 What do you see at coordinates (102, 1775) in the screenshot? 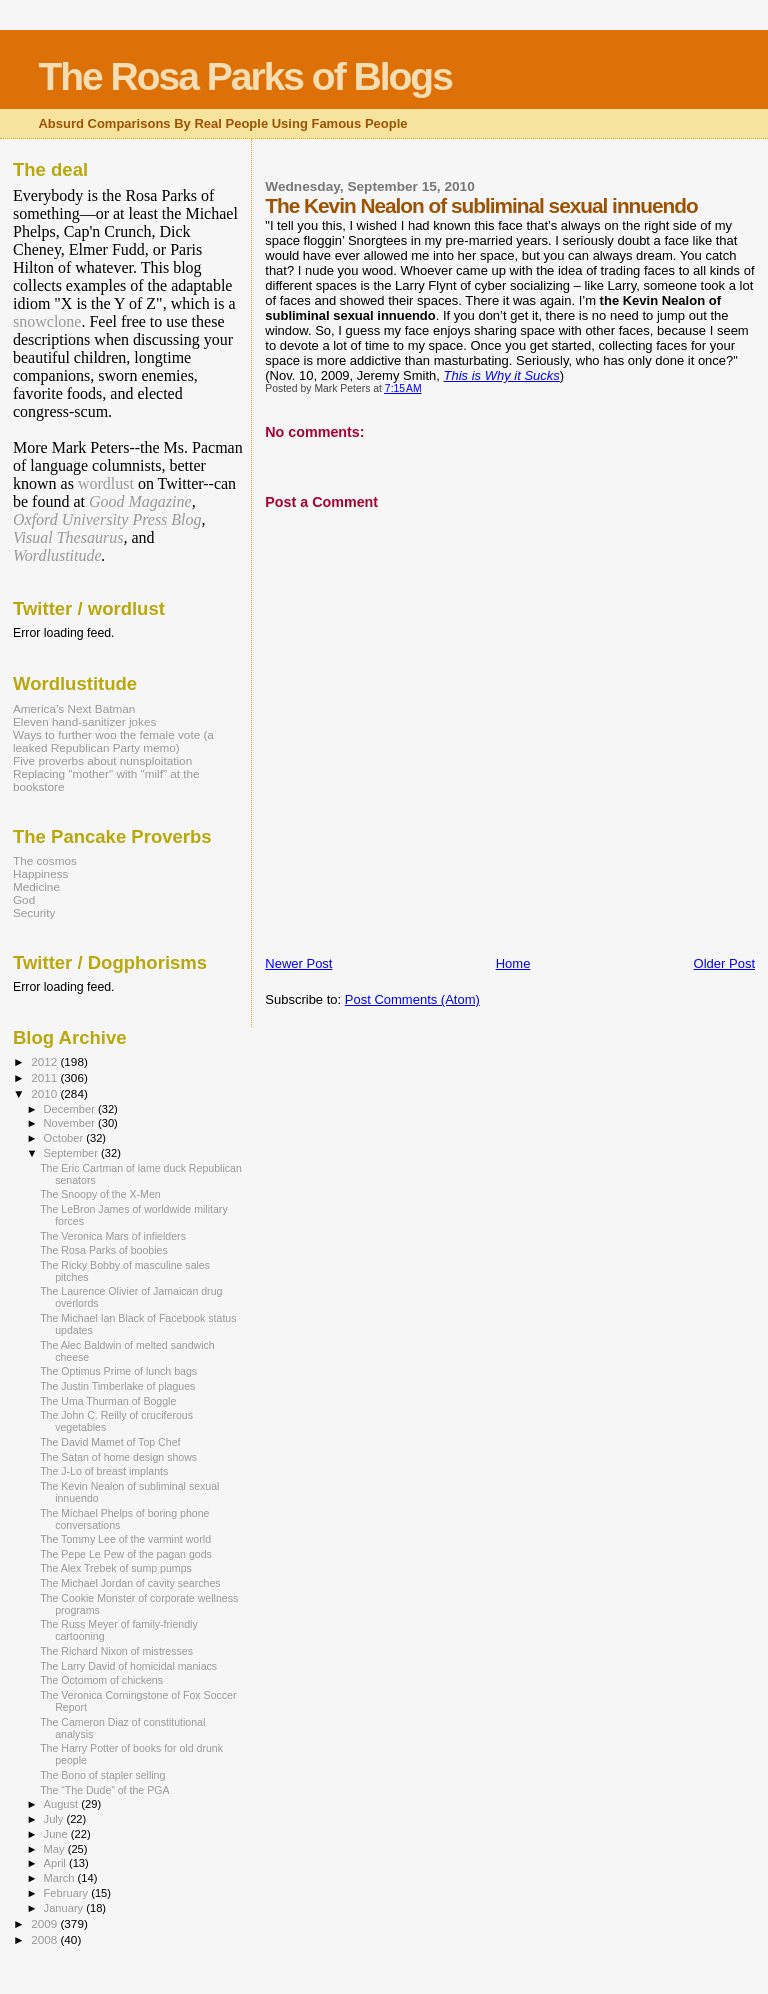
I see `The Bono of stapler selling` at bounding box center [102, 1775].